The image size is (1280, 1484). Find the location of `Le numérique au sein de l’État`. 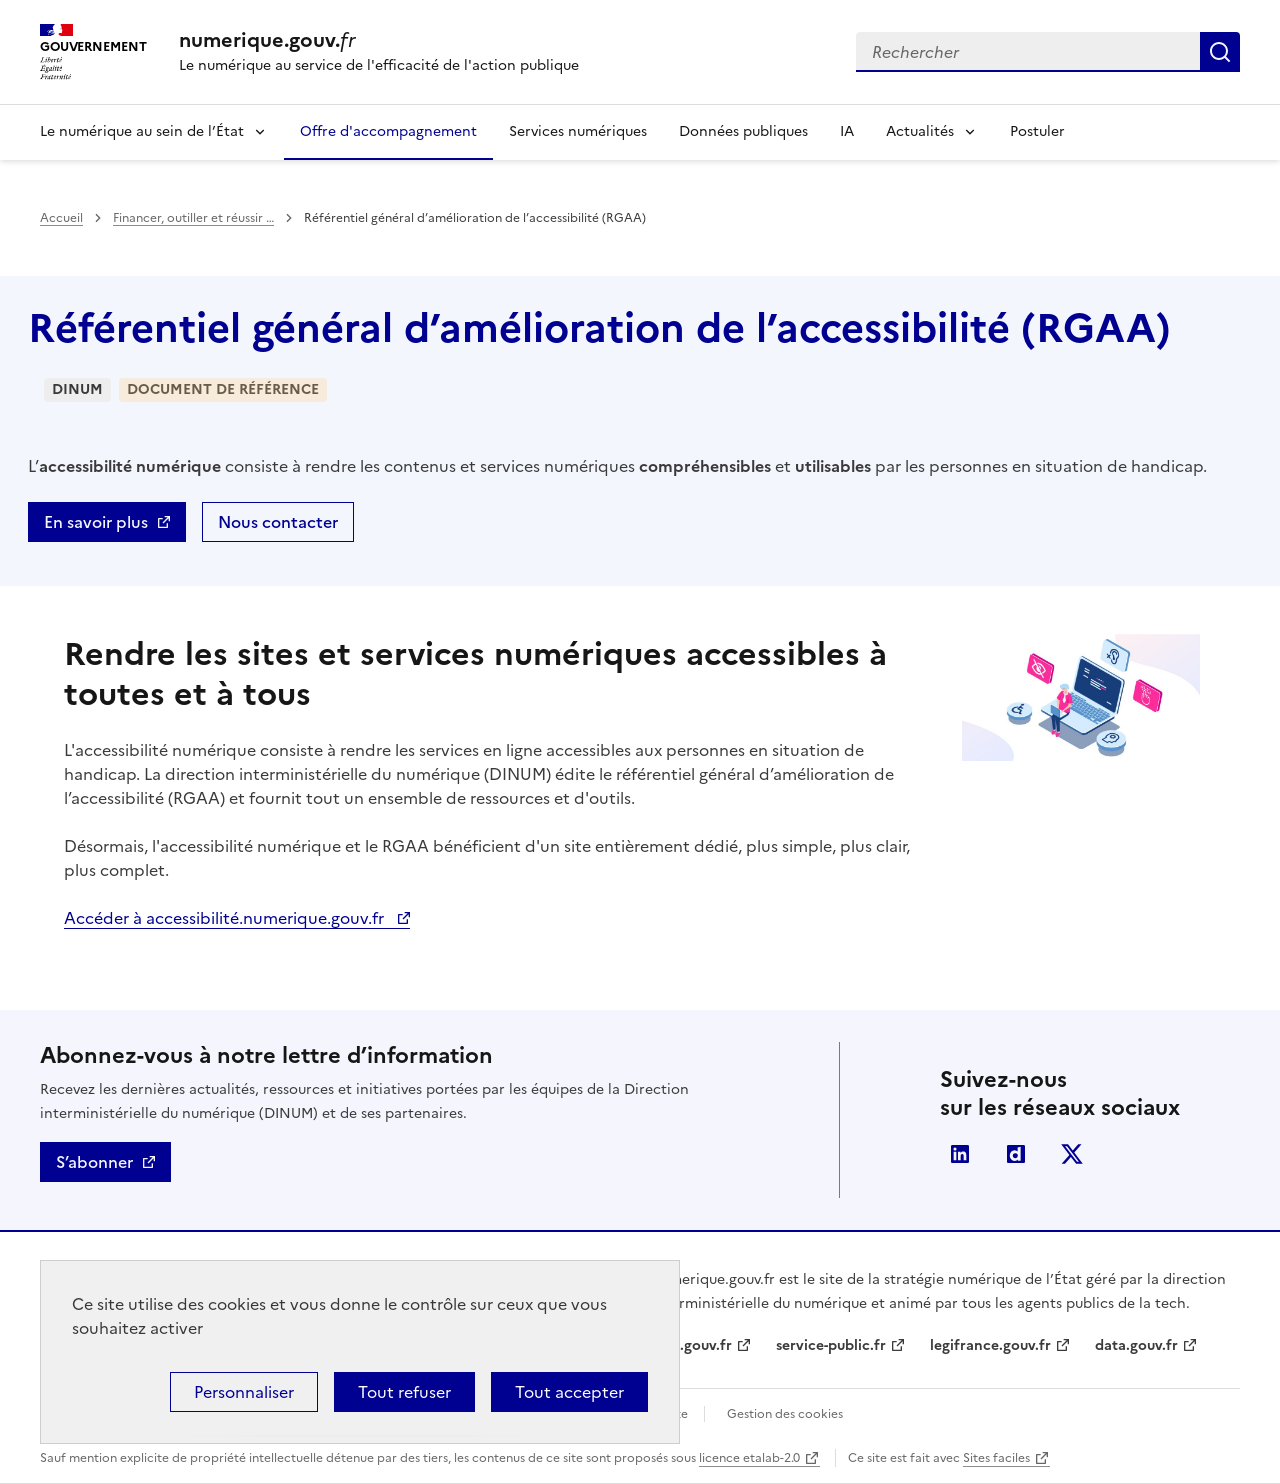

Le numérique au sein de l’État is located at coordinates (142, 131).